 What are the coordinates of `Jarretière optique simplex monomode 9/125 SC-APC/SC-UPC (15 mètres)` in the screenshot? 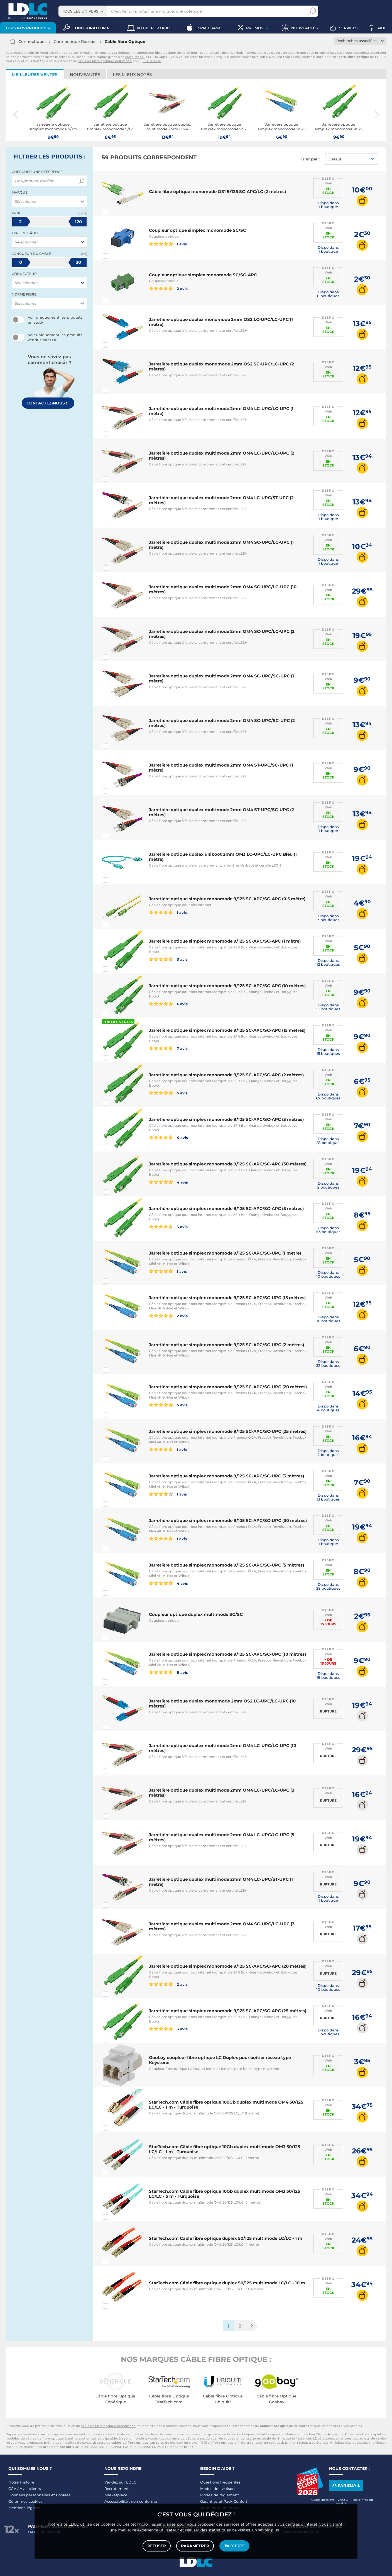 It's located at (227, 1297).